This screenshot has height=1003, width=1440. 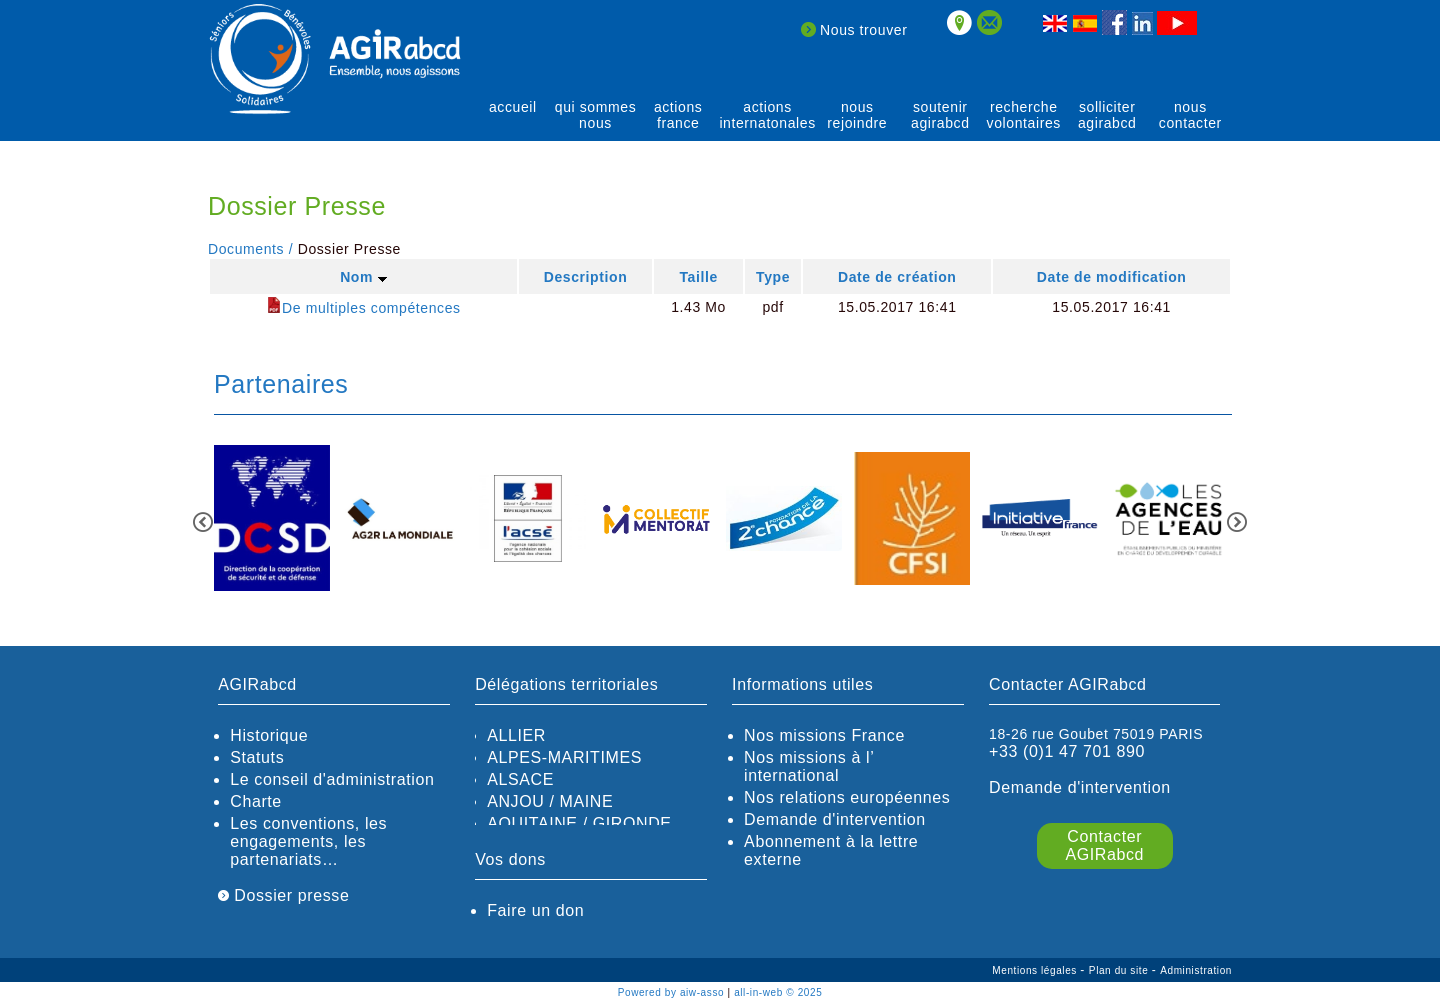 What do you see at coordinates (857, 115) in the screenshot?
I see `Nous rejoindre` at bounding box center [857, 115].